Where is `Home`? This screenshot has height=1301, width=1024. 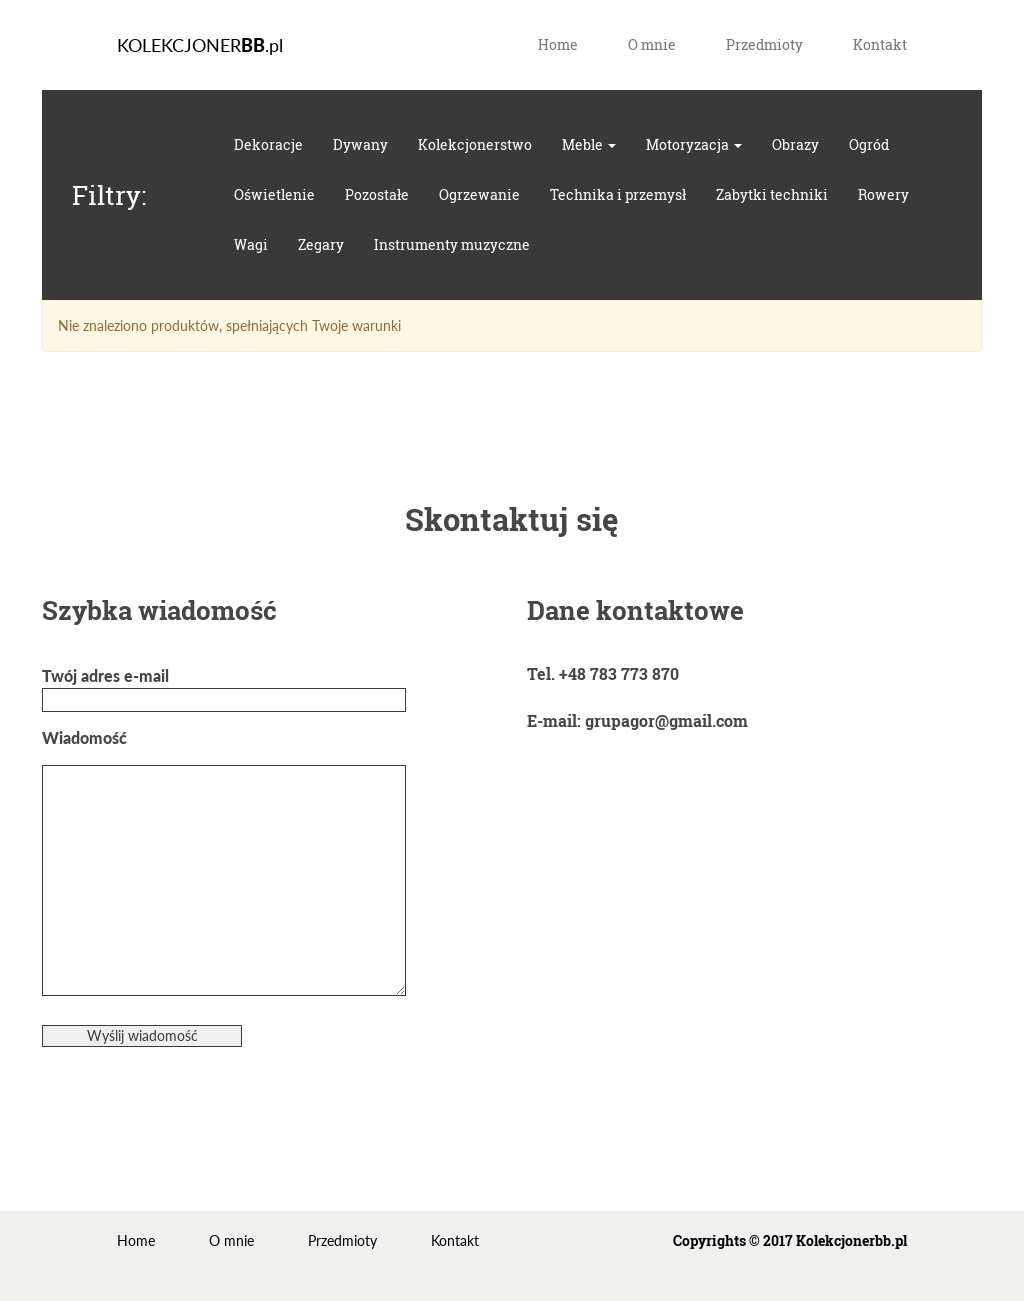 Home is located at coordinates (558, 44).